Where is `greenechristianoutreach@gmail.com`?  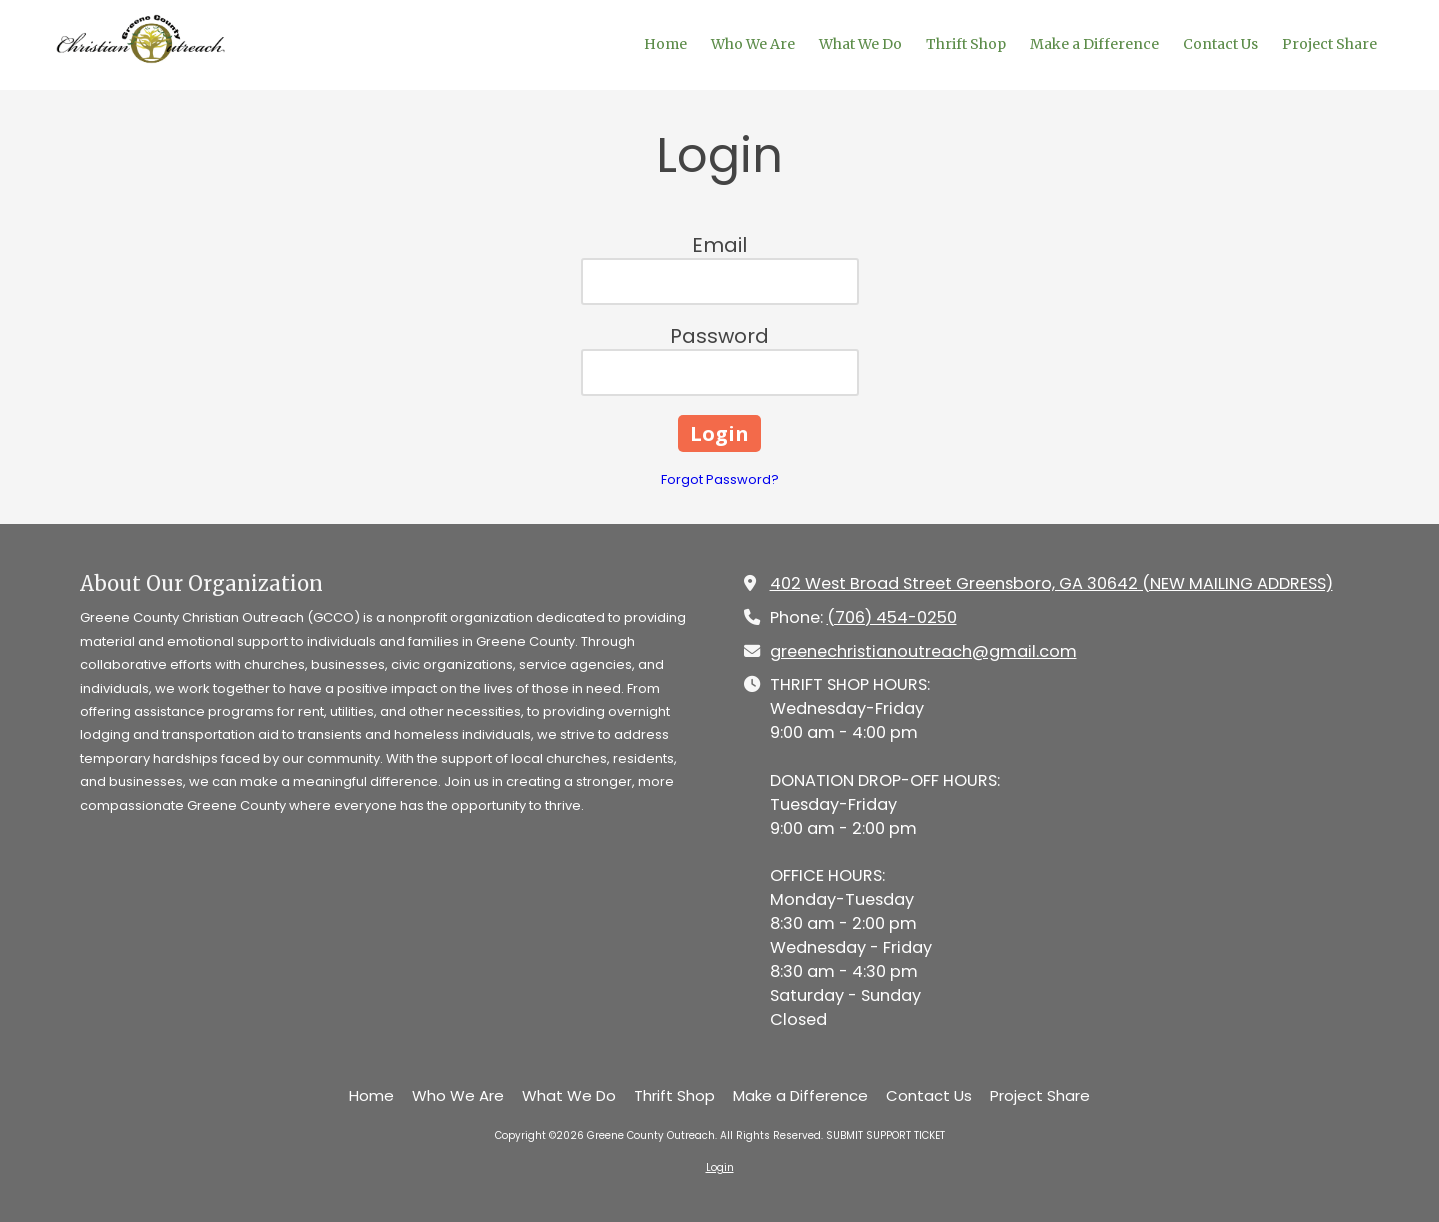 greenechristianoutreach@gmail.com is located at coordinates (923, 651).